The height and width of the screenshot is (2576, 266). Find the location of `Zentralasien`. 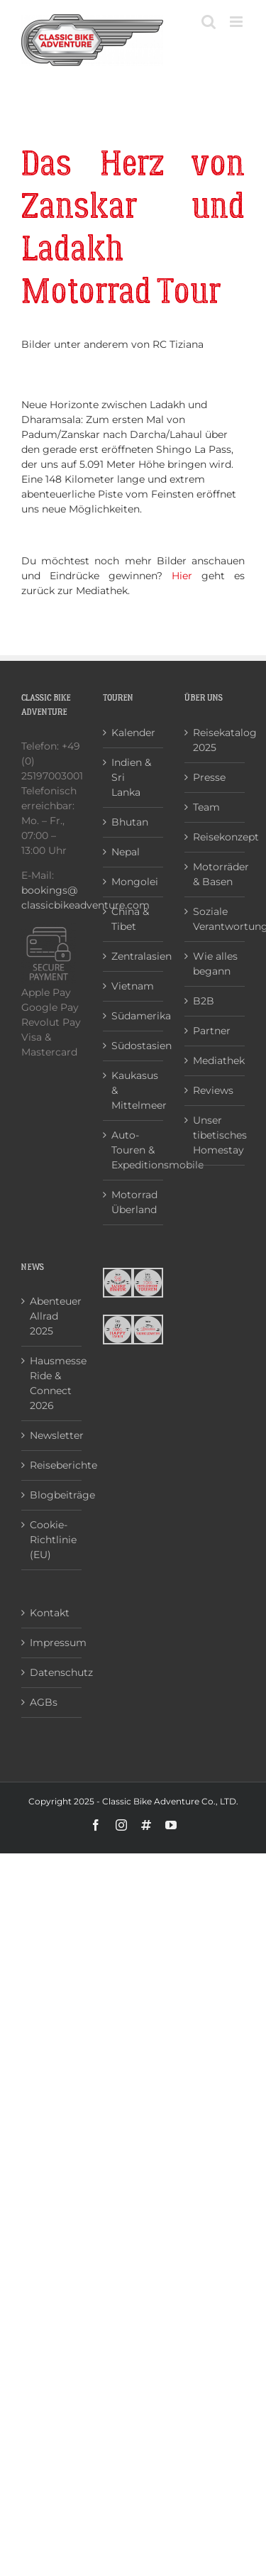

Zentralasien is located at coordinates (133, 956).